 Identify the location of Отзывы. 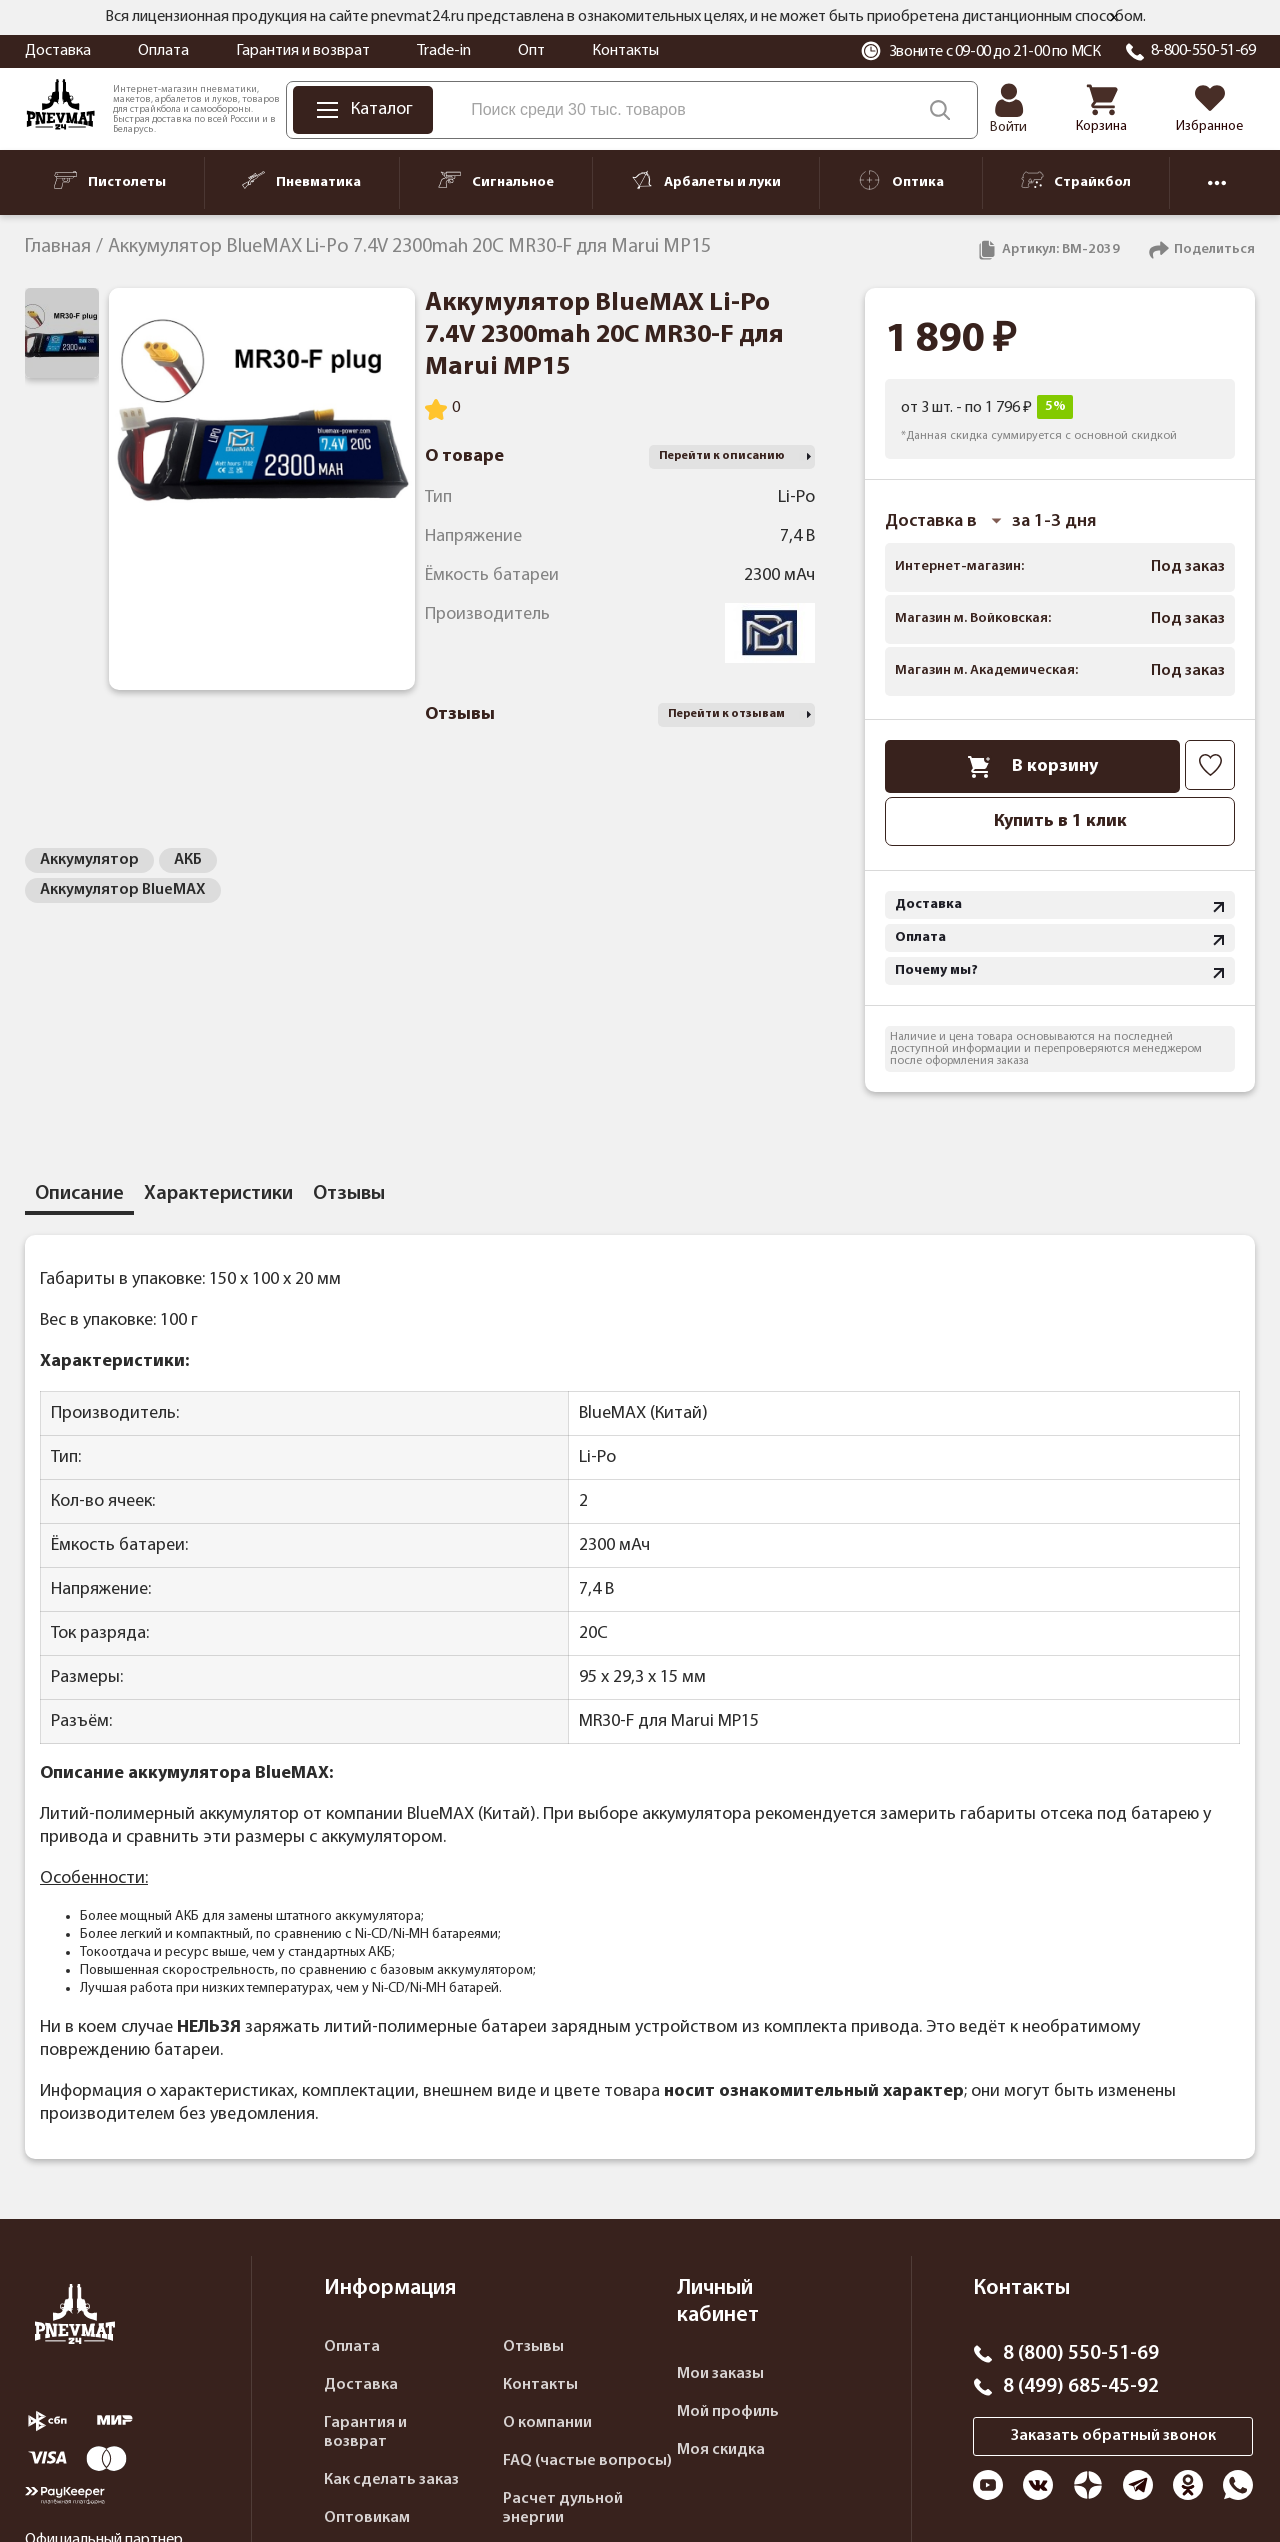
(533, 2347).